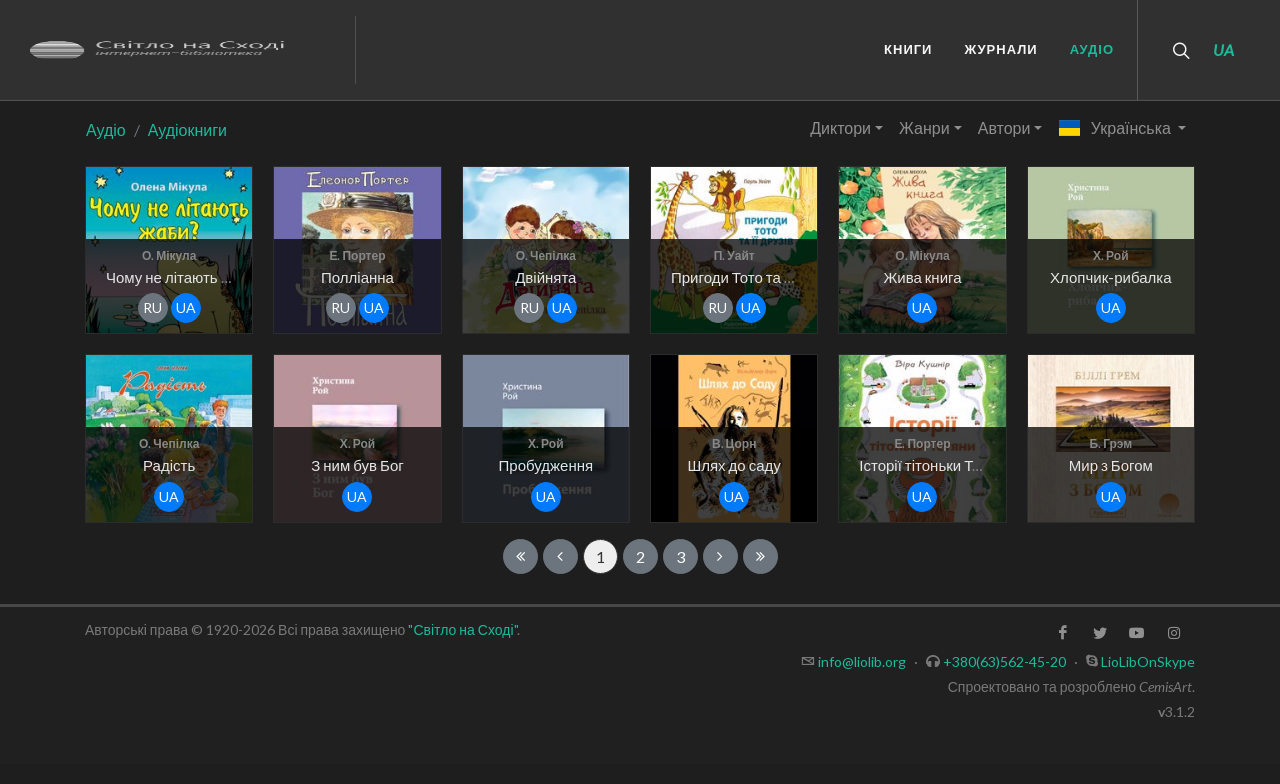  Describe the element at coordinates (184, 277) in the screenshot. I see `Чому не літають жаби?` at that location.